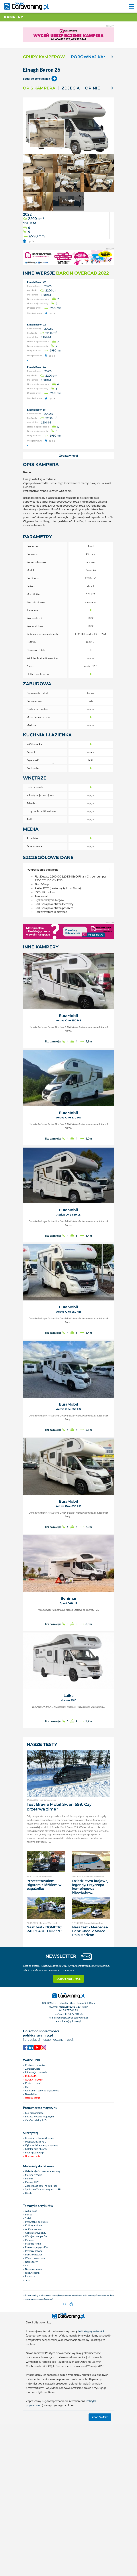 This screenshot has height=2576, width=137. What do you see at coordinates (39, 2116) in the screenshot?
I see `Bieżace wydania magazynu` at bounding box center [39, 2116].